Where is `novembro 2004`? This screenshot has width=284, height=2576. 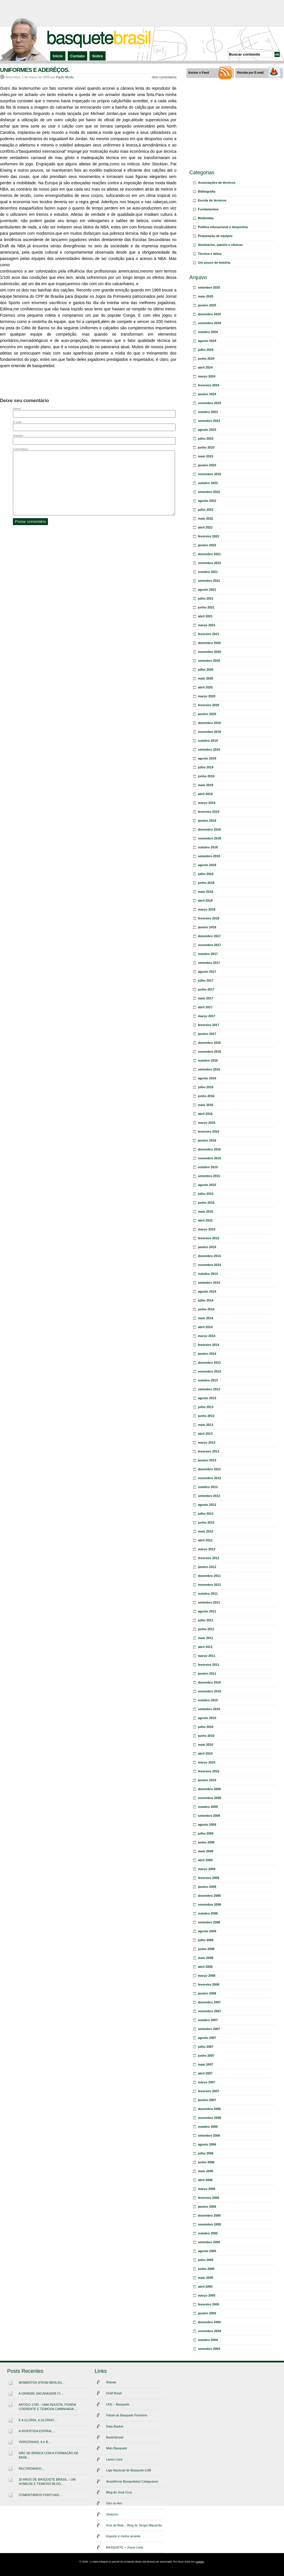
novembro 2004 is located at coordinates (209, 2331).